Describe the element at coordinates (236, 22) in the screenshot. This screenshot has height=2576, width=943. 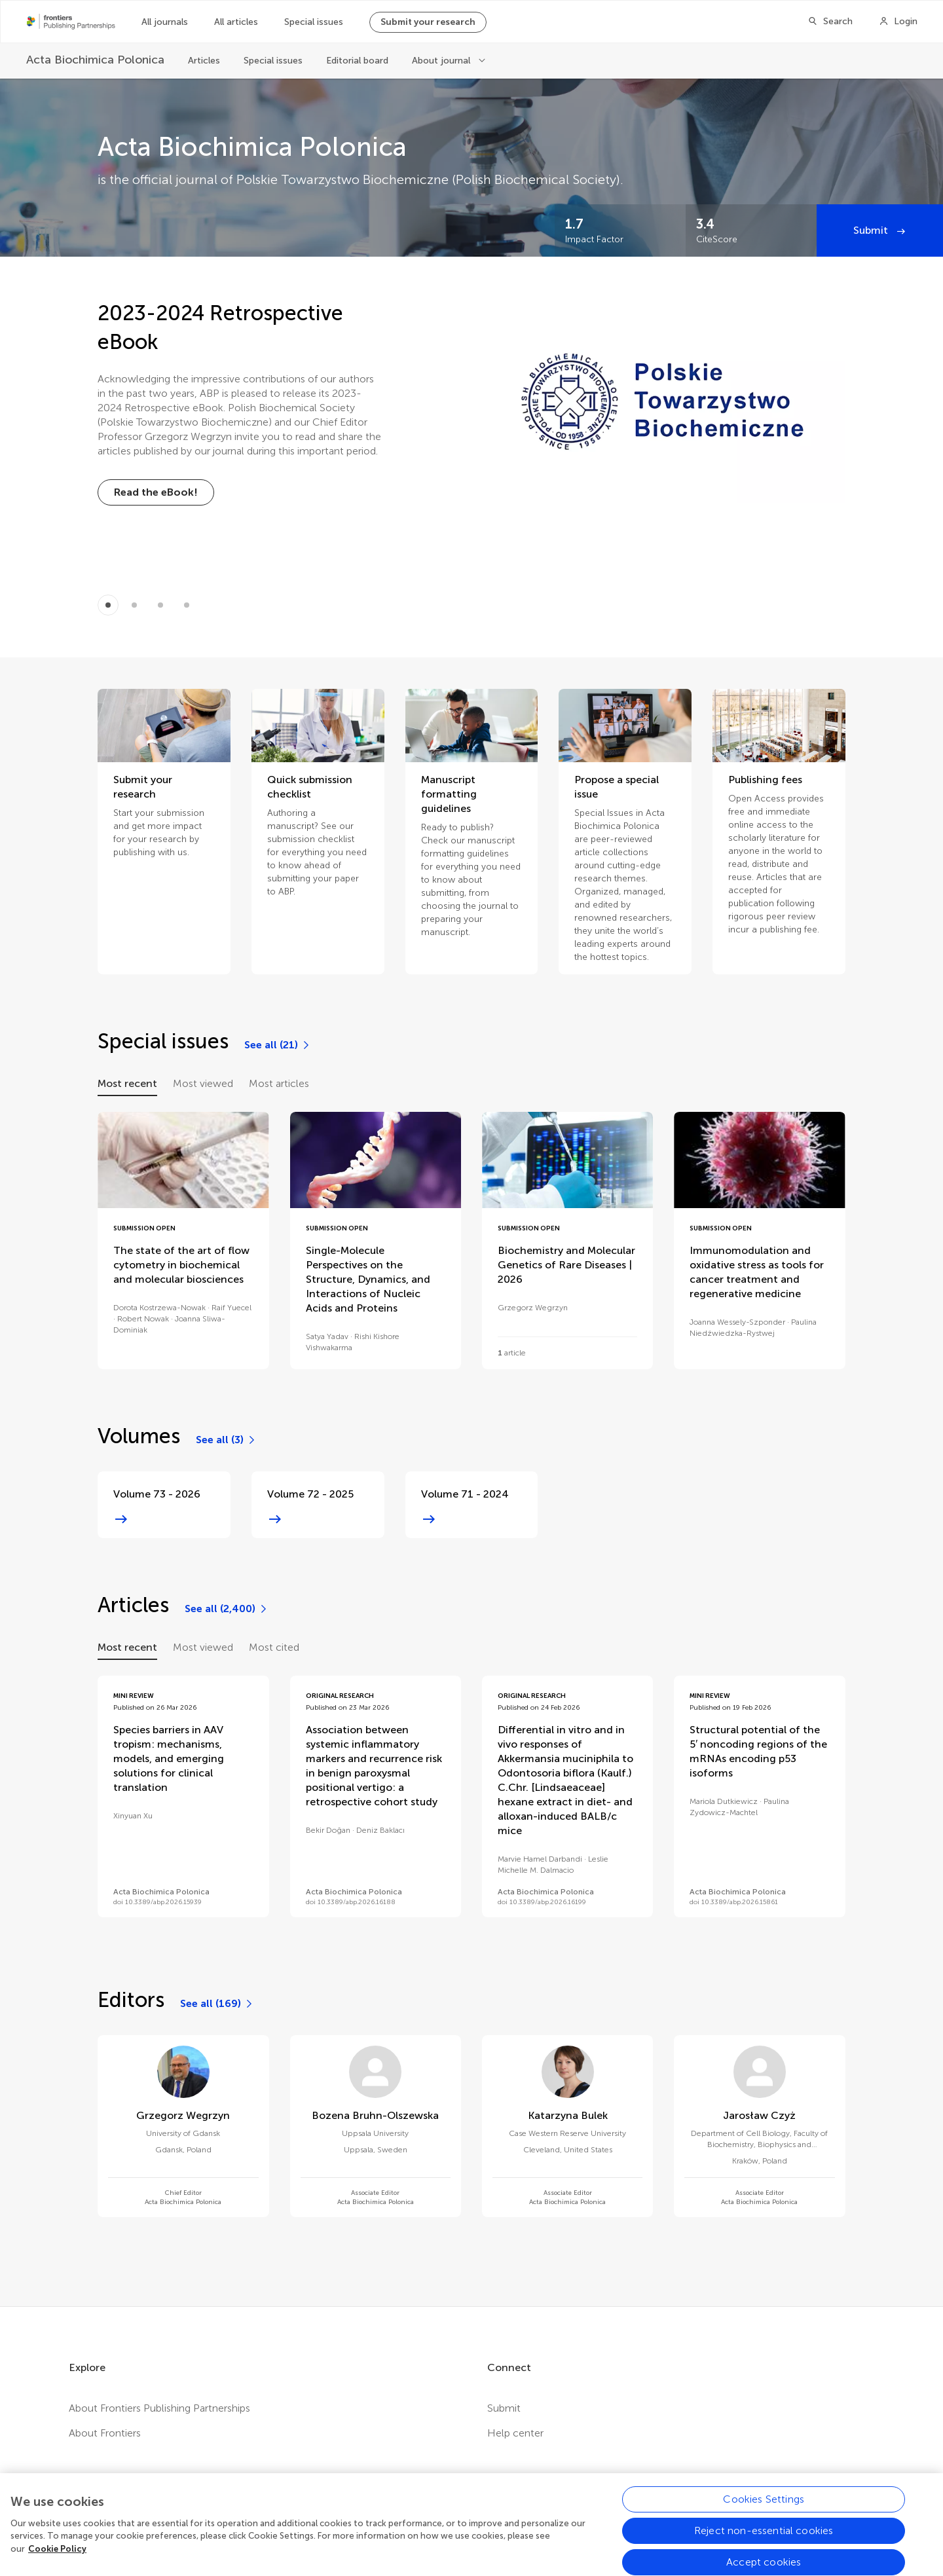
I see `All articles` at that location.